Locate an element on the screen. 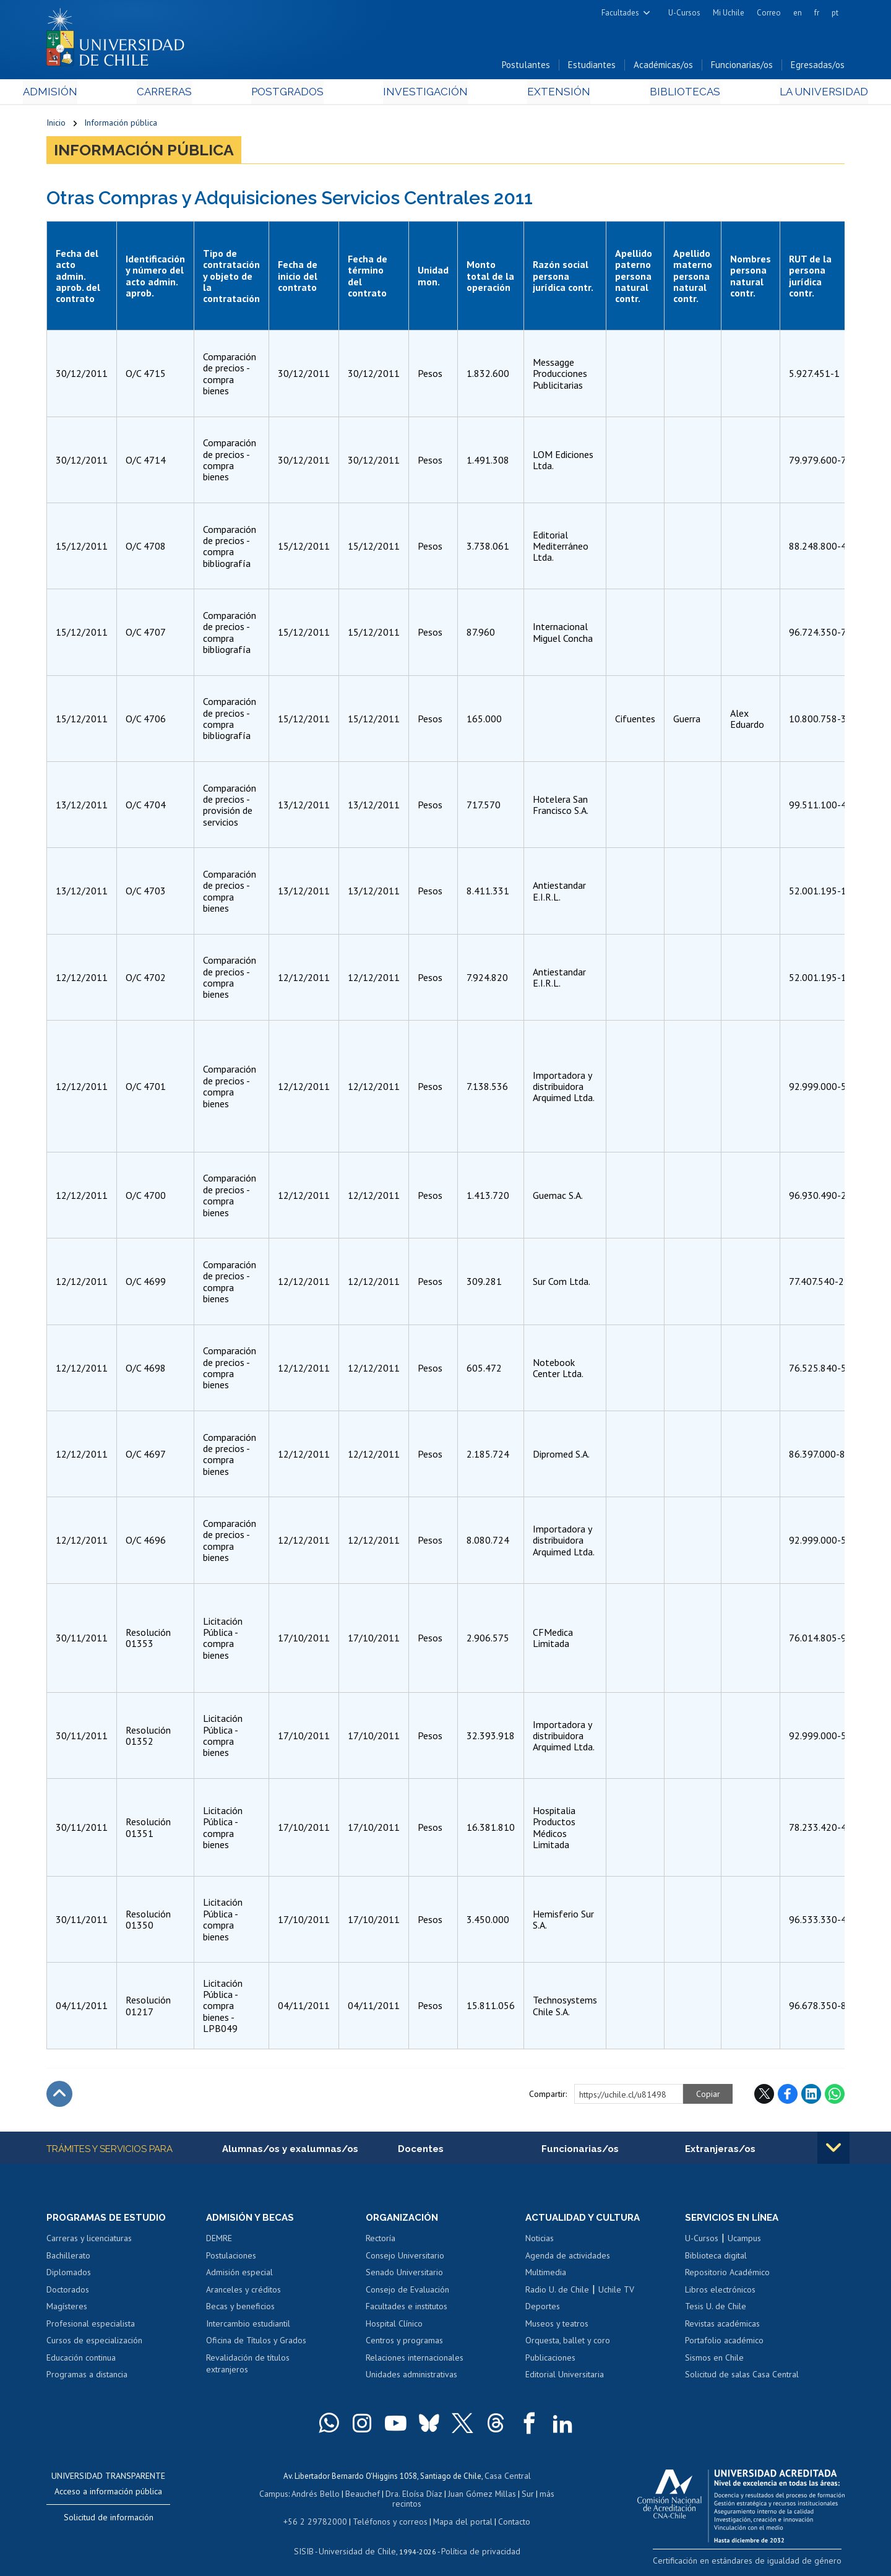 This screenshot has height=2576, width=891. Ucampus is located at coordinates (744, 2241).